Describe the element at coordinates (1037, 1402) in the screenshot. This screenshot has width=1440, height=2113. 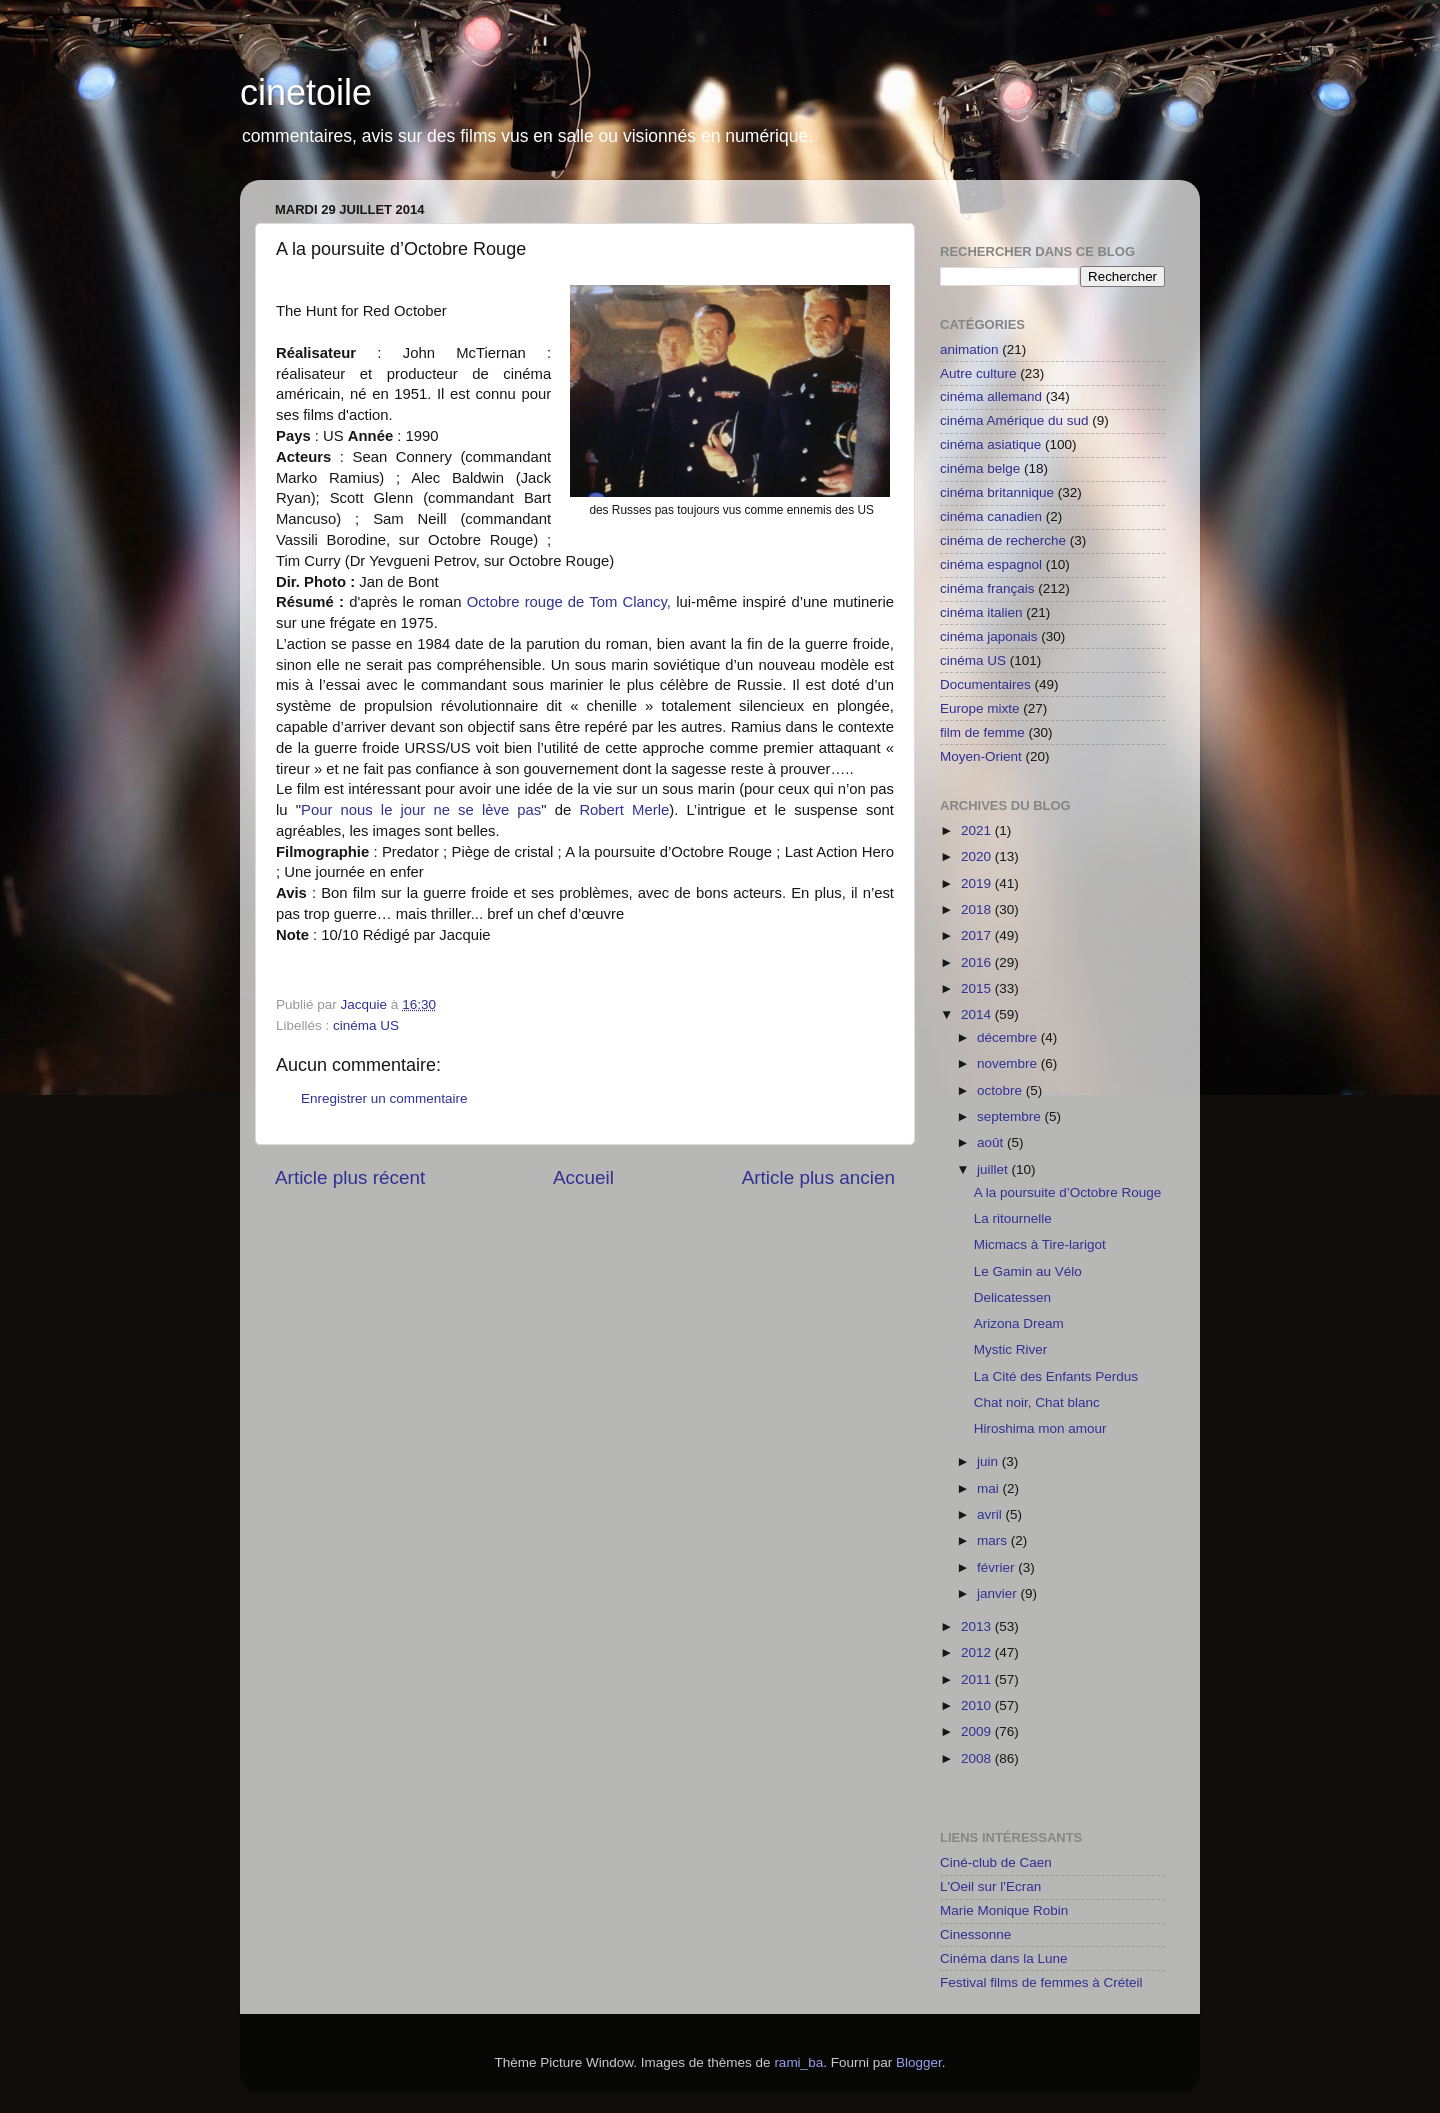
I see `Chat noir, Chat blanc` at that location.